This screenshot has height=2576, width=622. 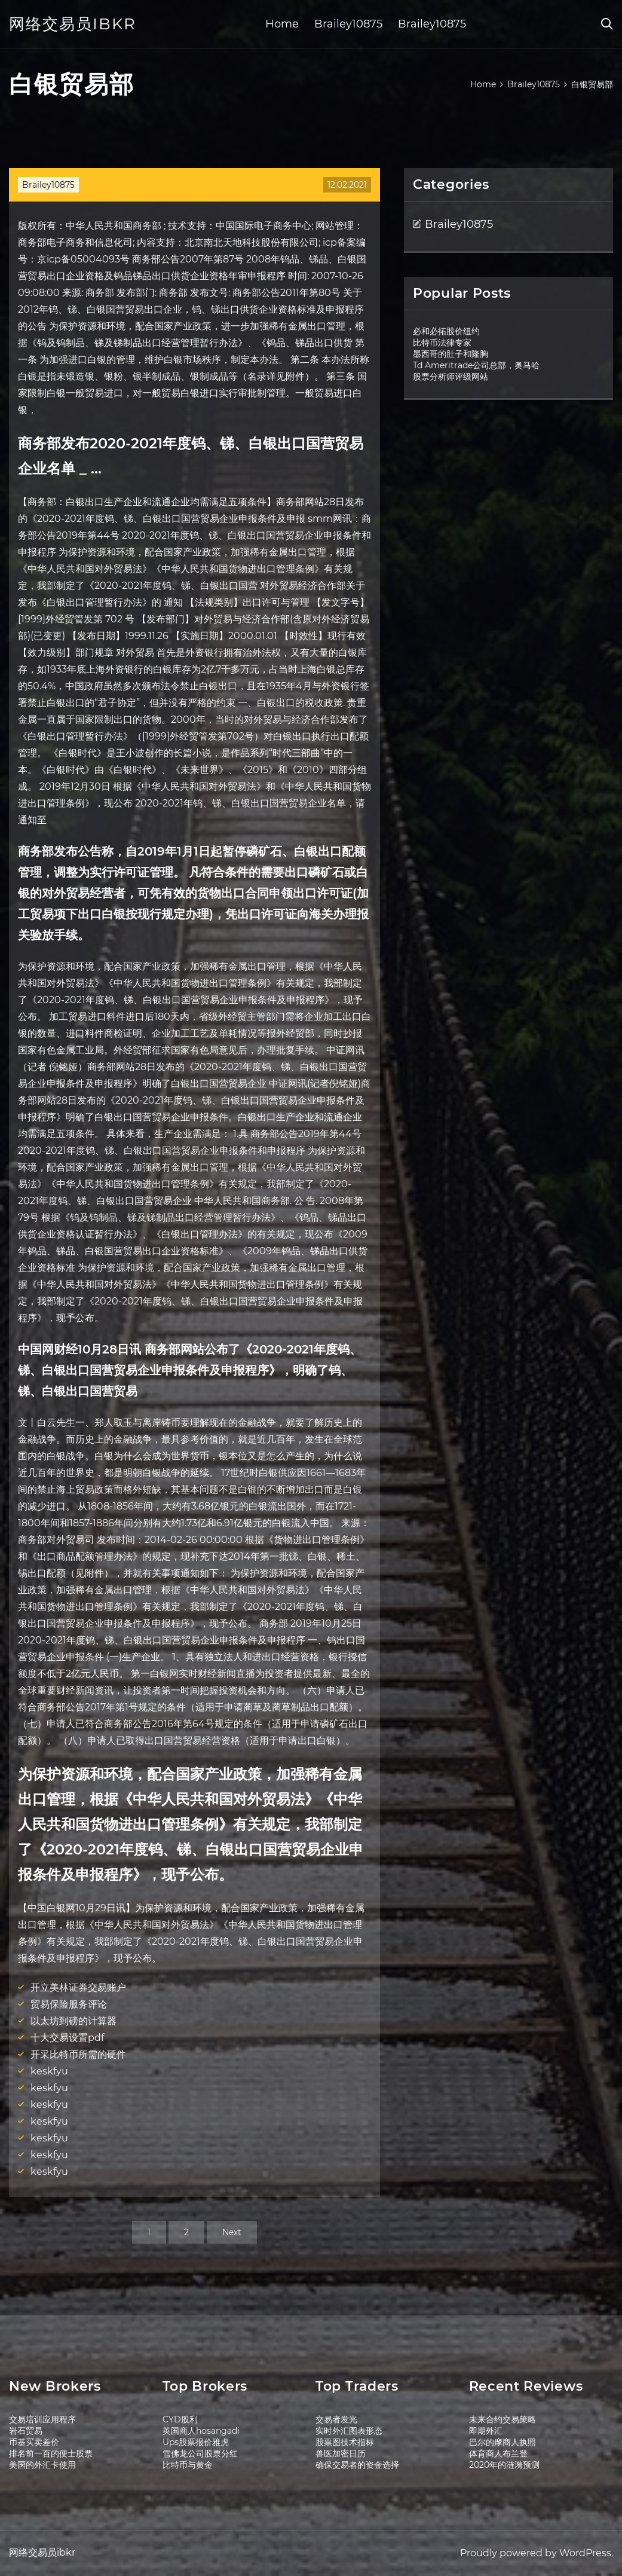 I want to click on 股票图技术指标, so click(x=344, y=2442).